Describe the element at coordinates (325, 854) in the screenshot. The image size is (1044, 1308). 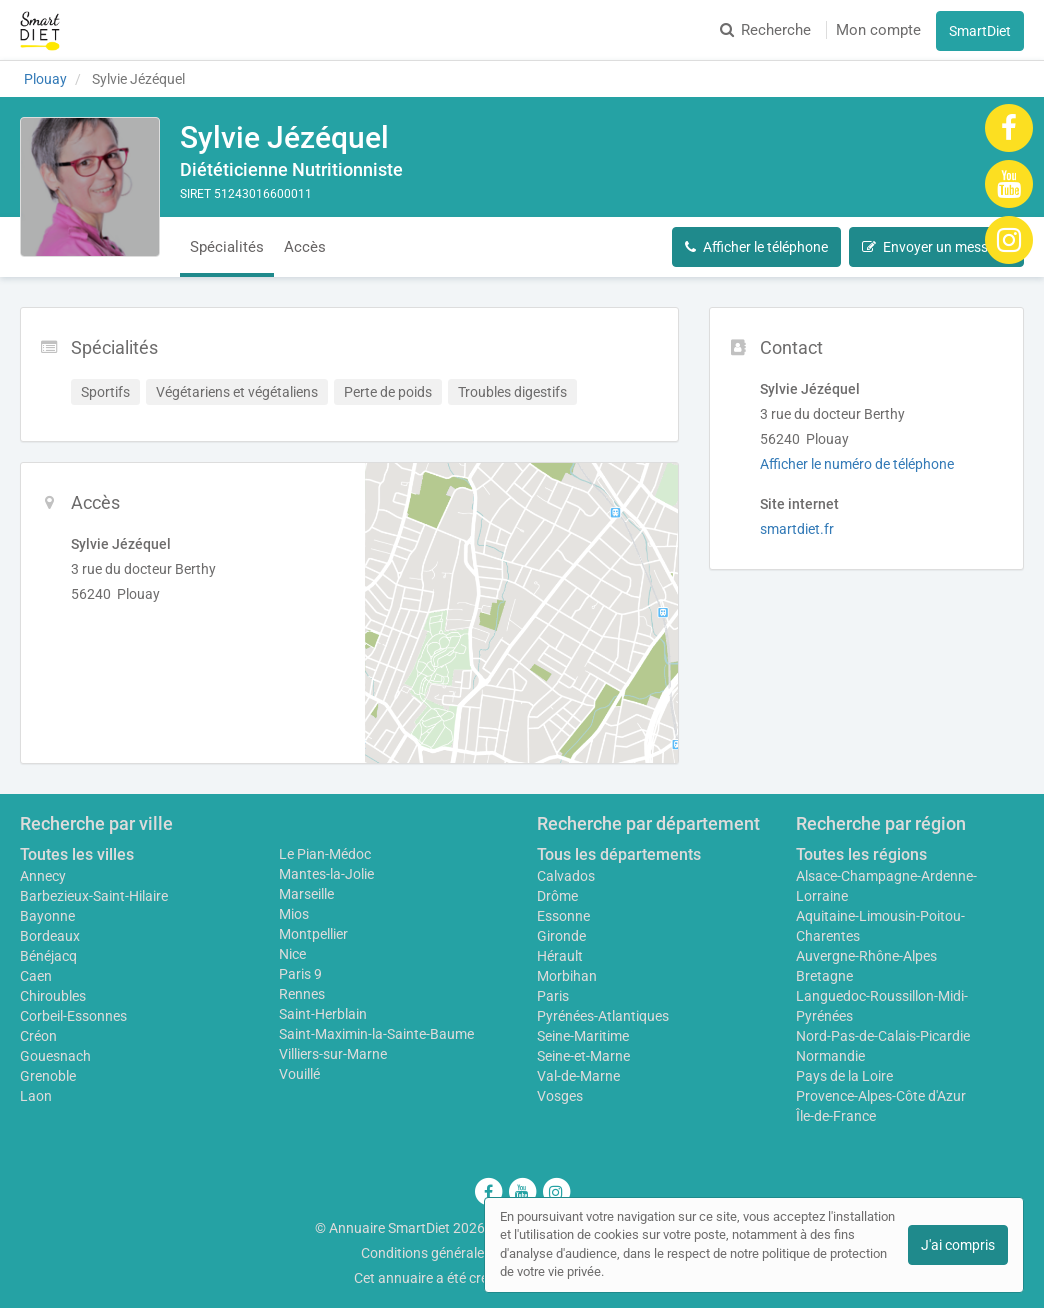
I see `Le Pian-Médoc` at that location.